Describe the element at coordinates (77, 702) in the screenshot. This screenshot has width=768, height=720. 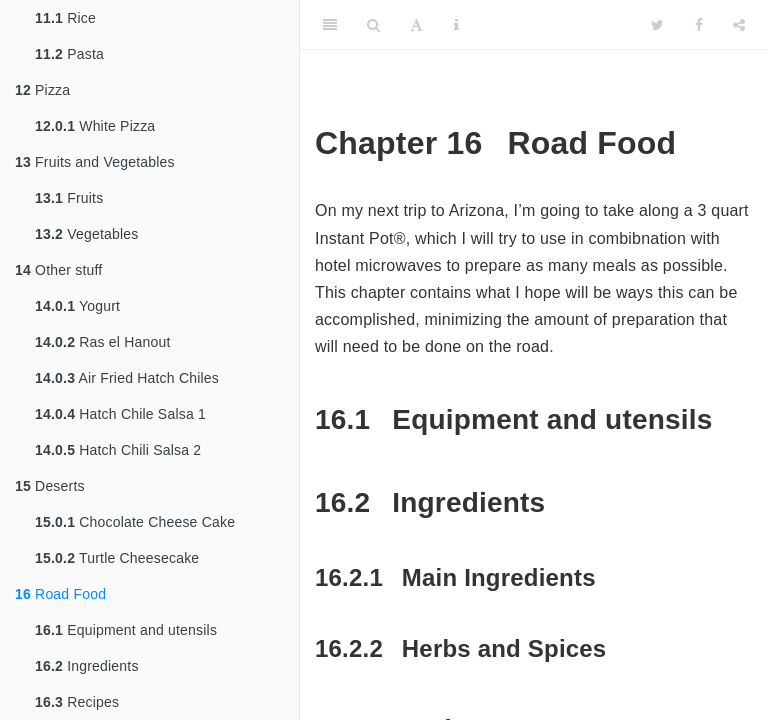
I see `Recipes` at that location.